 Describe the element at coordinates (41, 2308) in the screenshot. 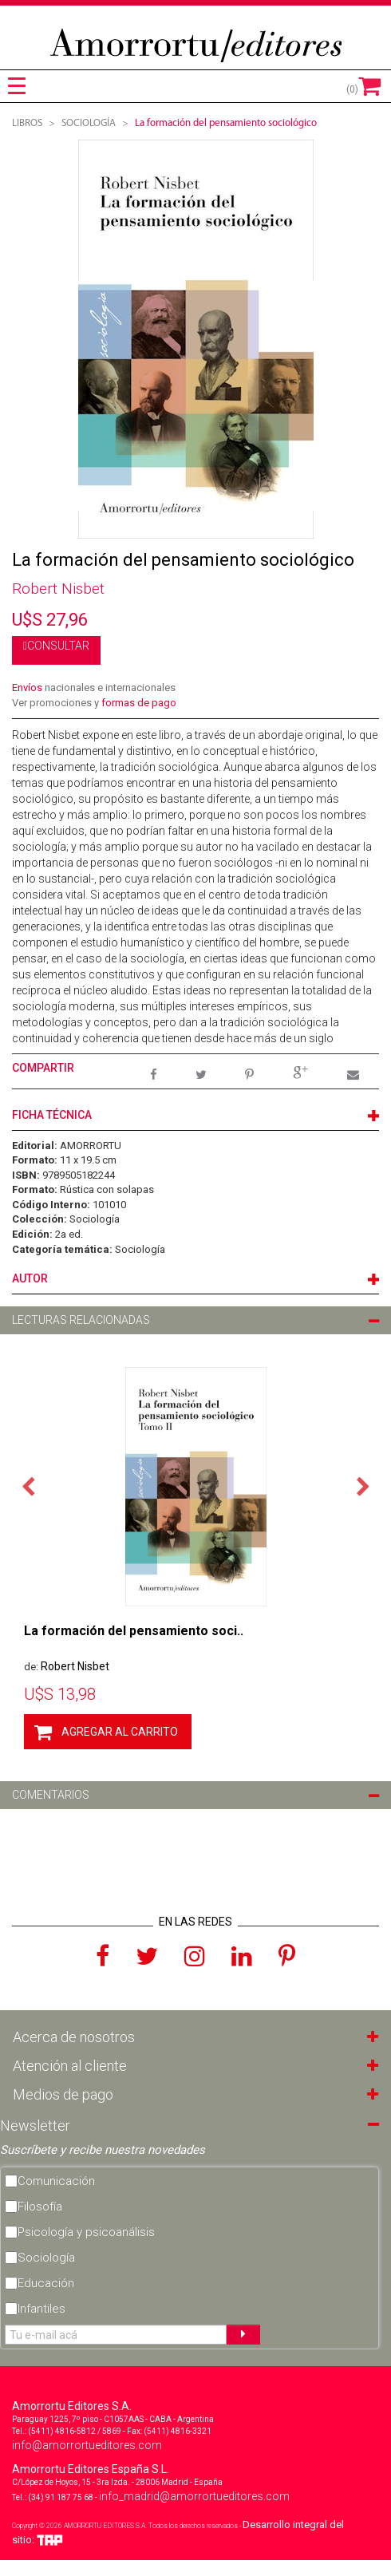

I see `Infantiles` at that location.